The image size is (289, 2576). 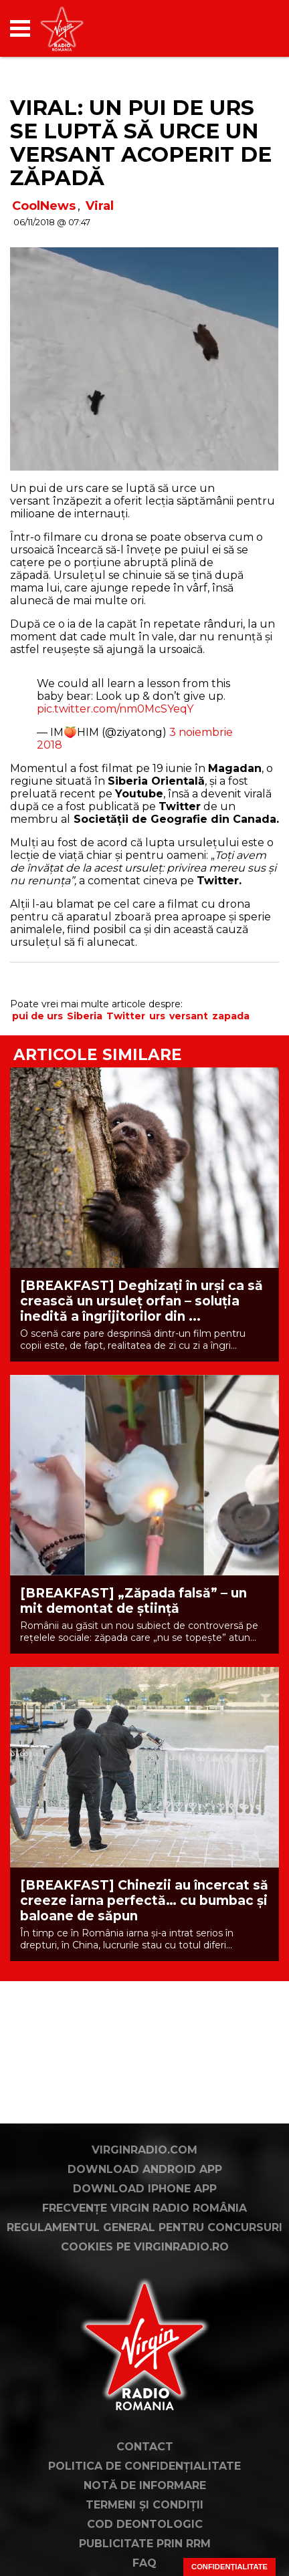 I want to click on Siberia, so click(x=84, y=1016).